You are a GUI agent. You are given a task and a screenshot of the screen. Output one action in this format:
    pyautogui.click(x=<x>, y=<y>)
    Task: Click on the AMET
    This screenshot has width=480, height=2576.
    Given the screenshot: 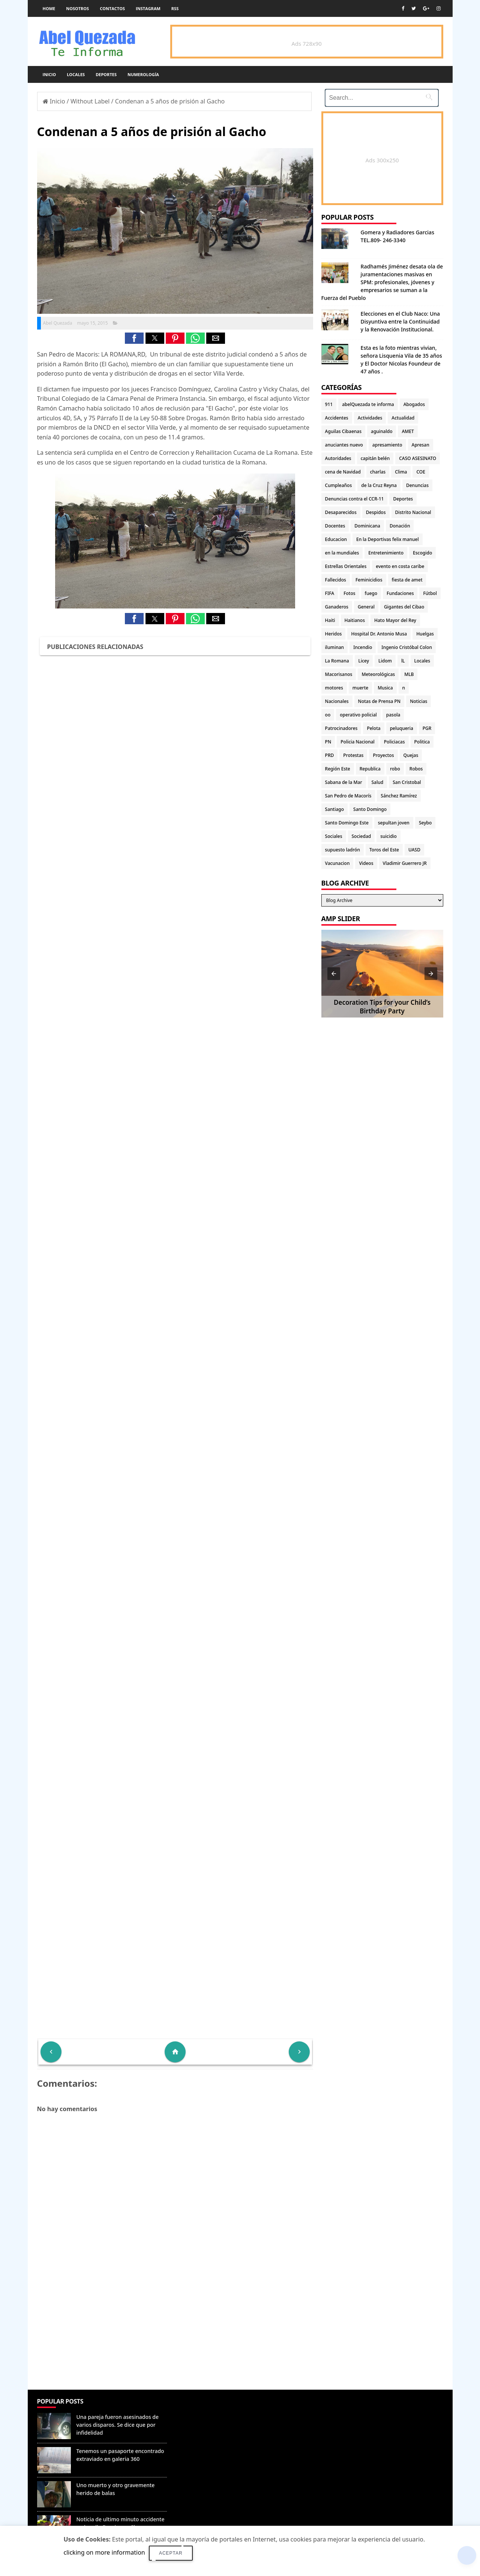 What is the action you would take?
    pyautogui.click(x=408, y=431)
    